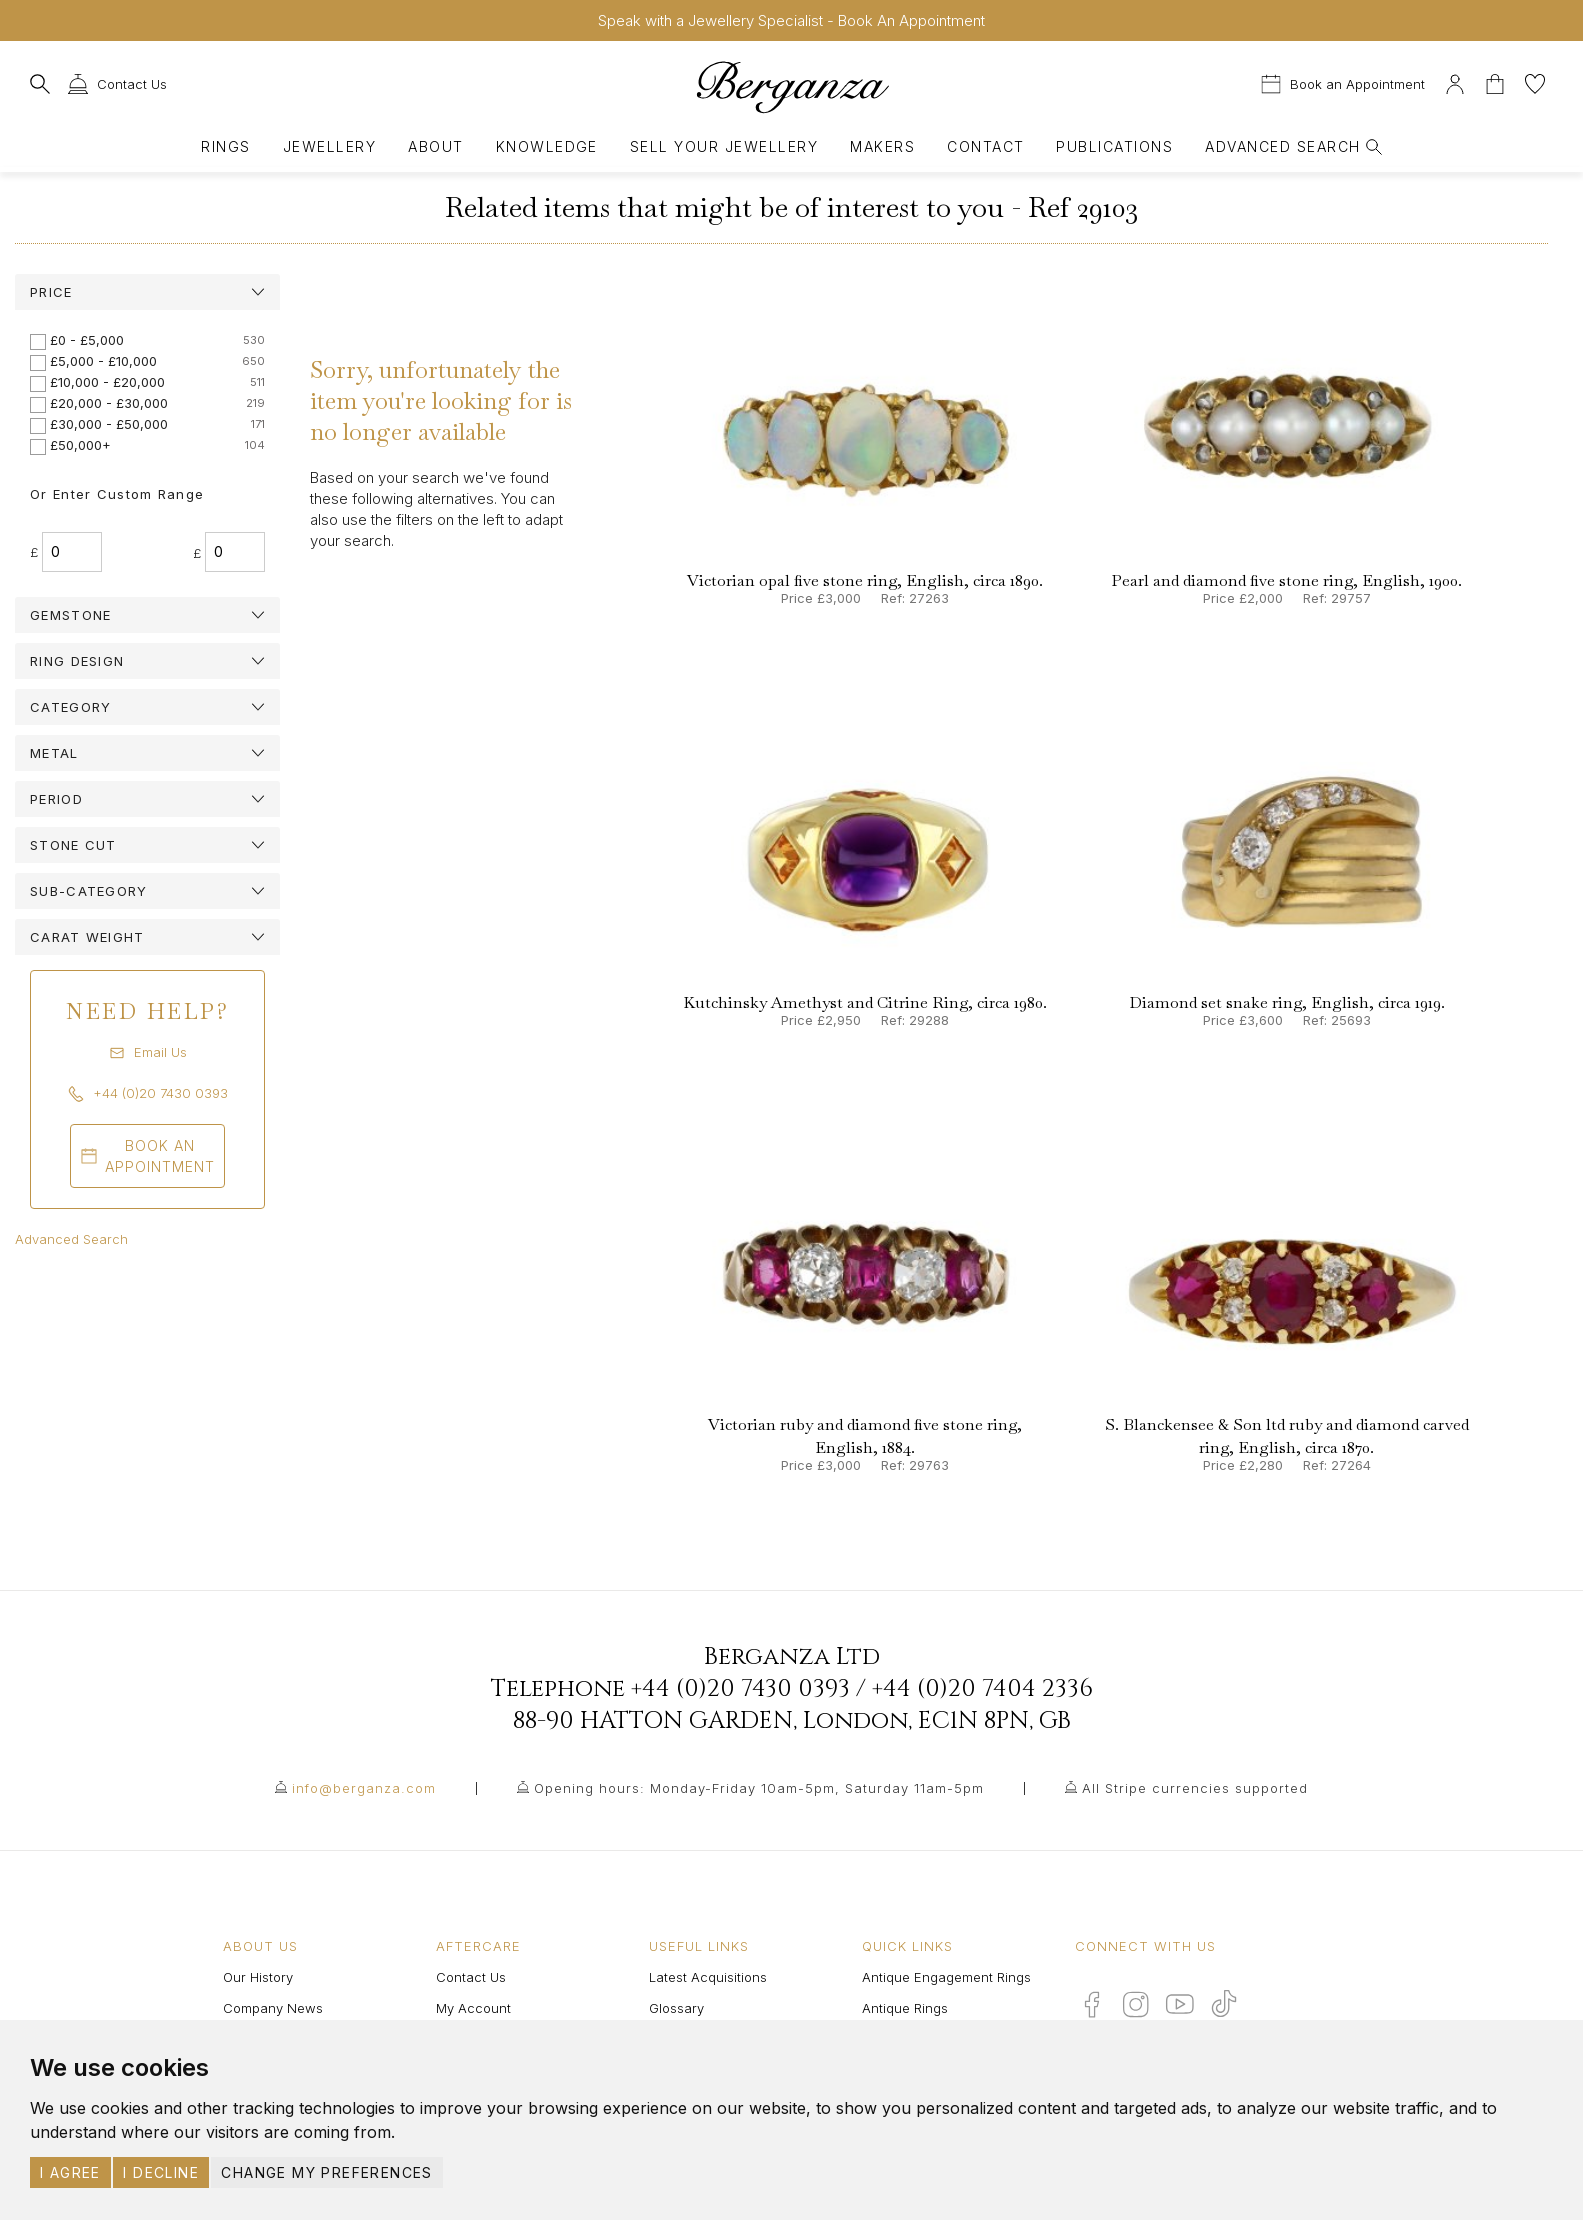  I want to click on Speak with a Jewellery Specialist - Book An Appointment, so click(791, 20).